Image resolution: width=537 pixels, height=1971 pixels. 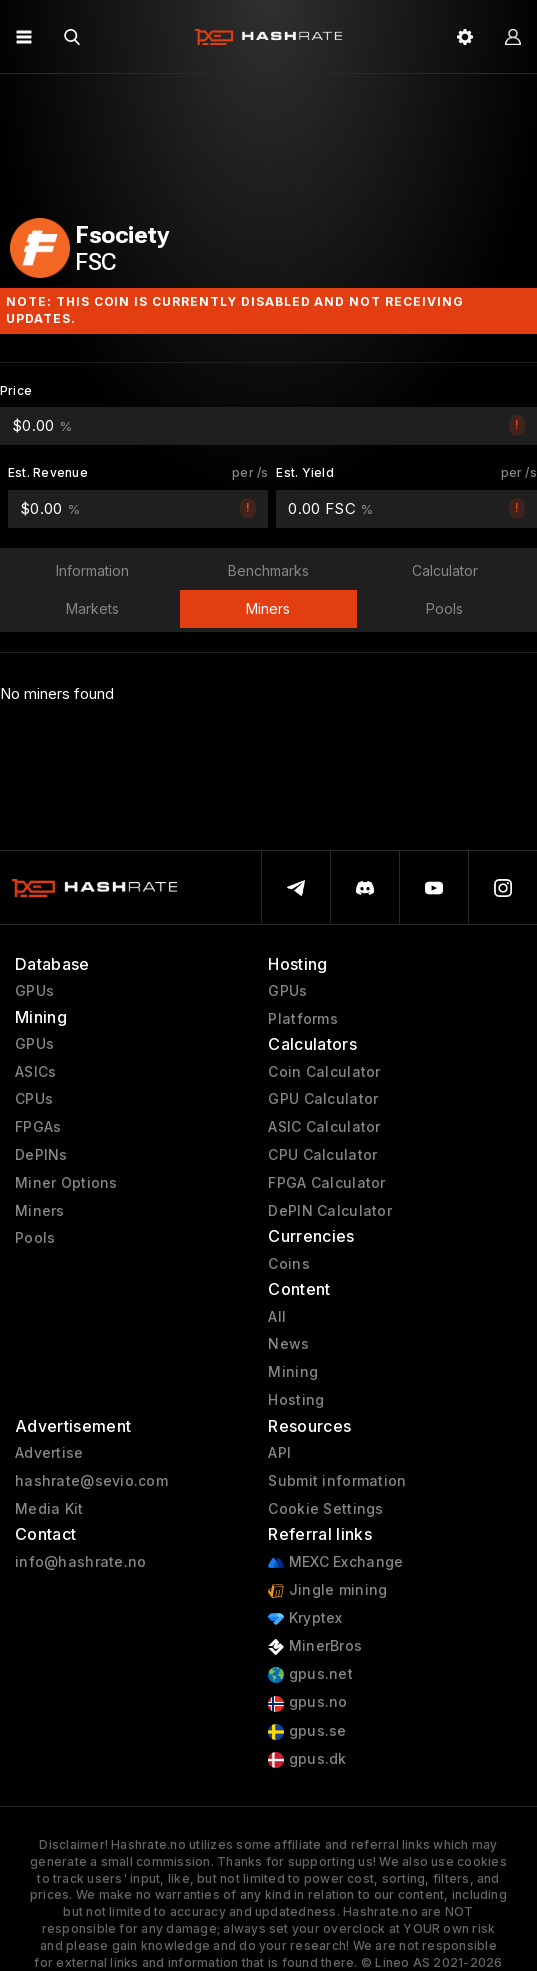 What do you see at coordinates (288, 1264) in the screenshot?
I see `Coins` at bounding box center [288, 1264].